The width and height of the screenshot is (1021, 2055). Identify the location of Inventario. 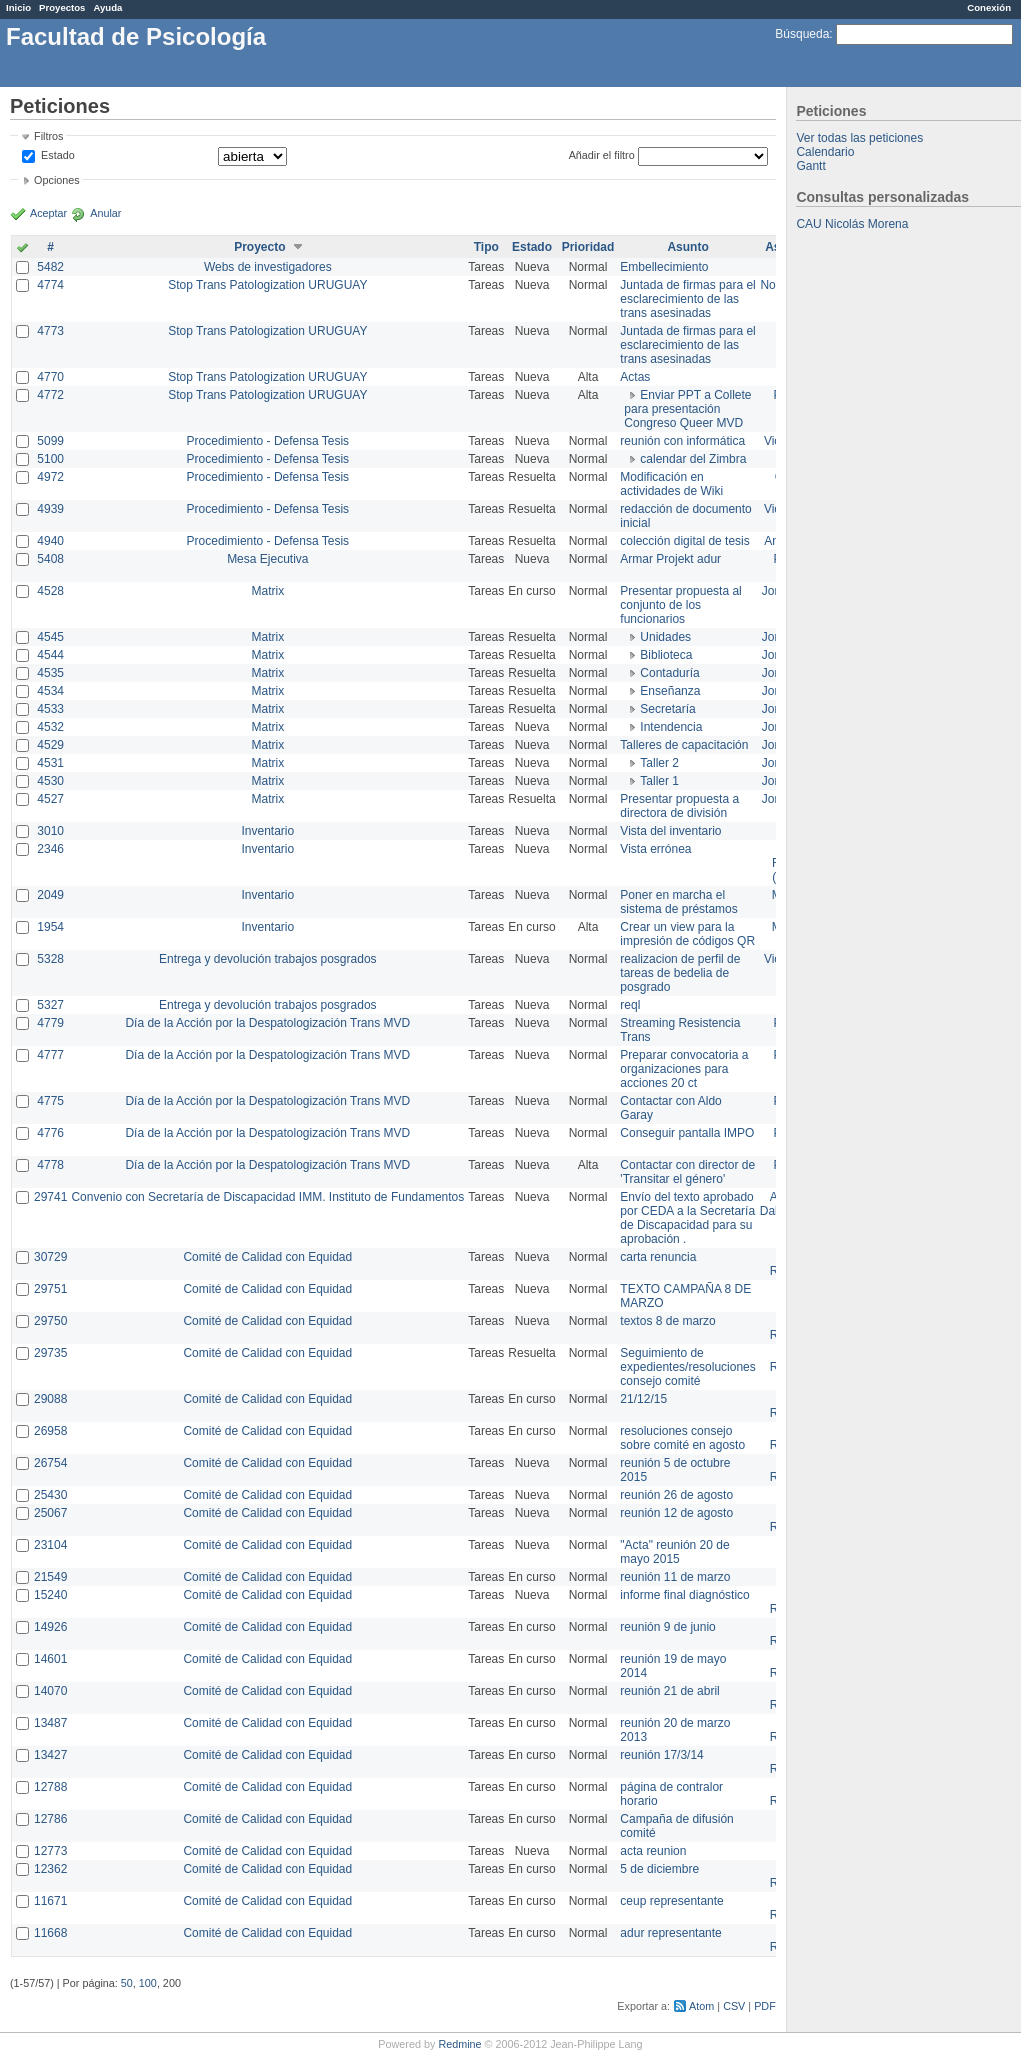
(267, 831).